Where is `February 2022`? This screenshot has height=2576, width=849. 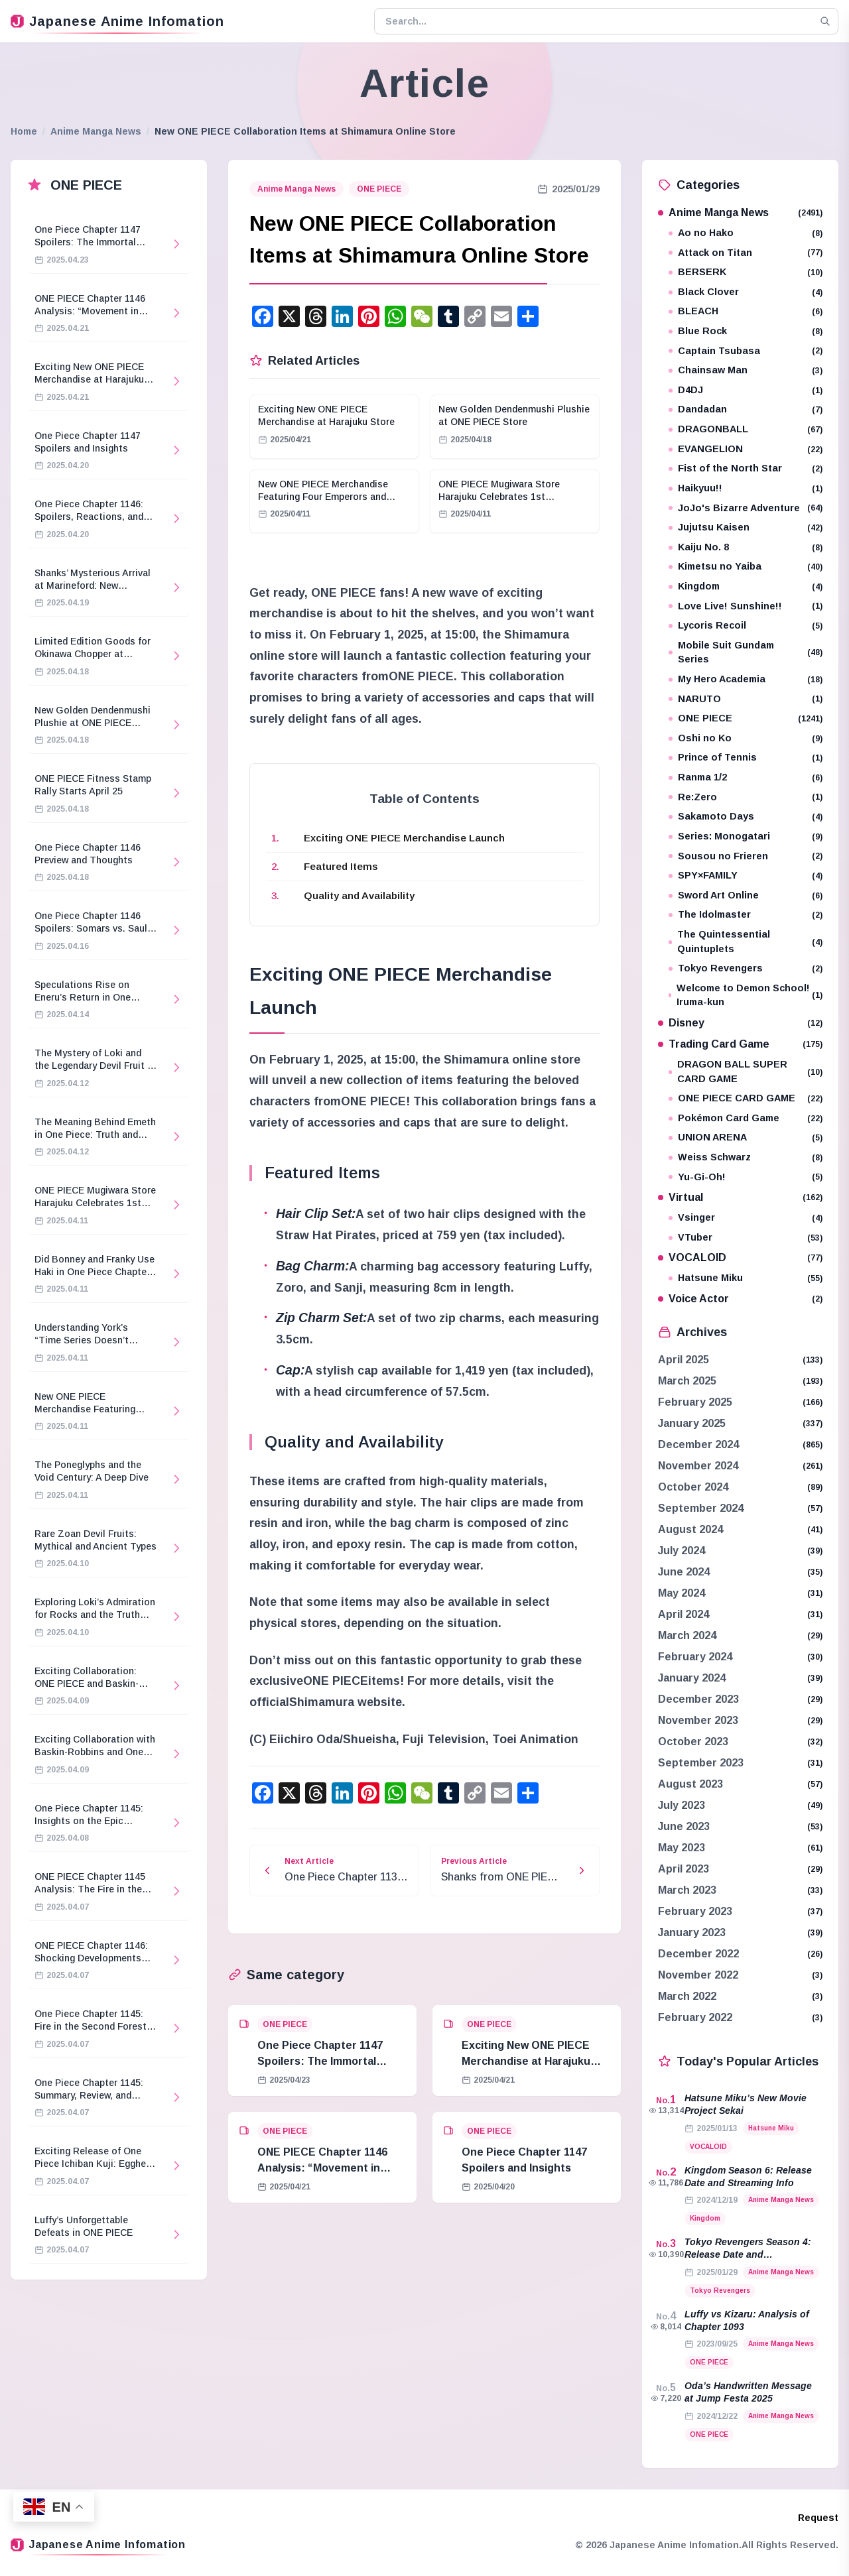 February 2022 is located at coordinates (695, 2017).